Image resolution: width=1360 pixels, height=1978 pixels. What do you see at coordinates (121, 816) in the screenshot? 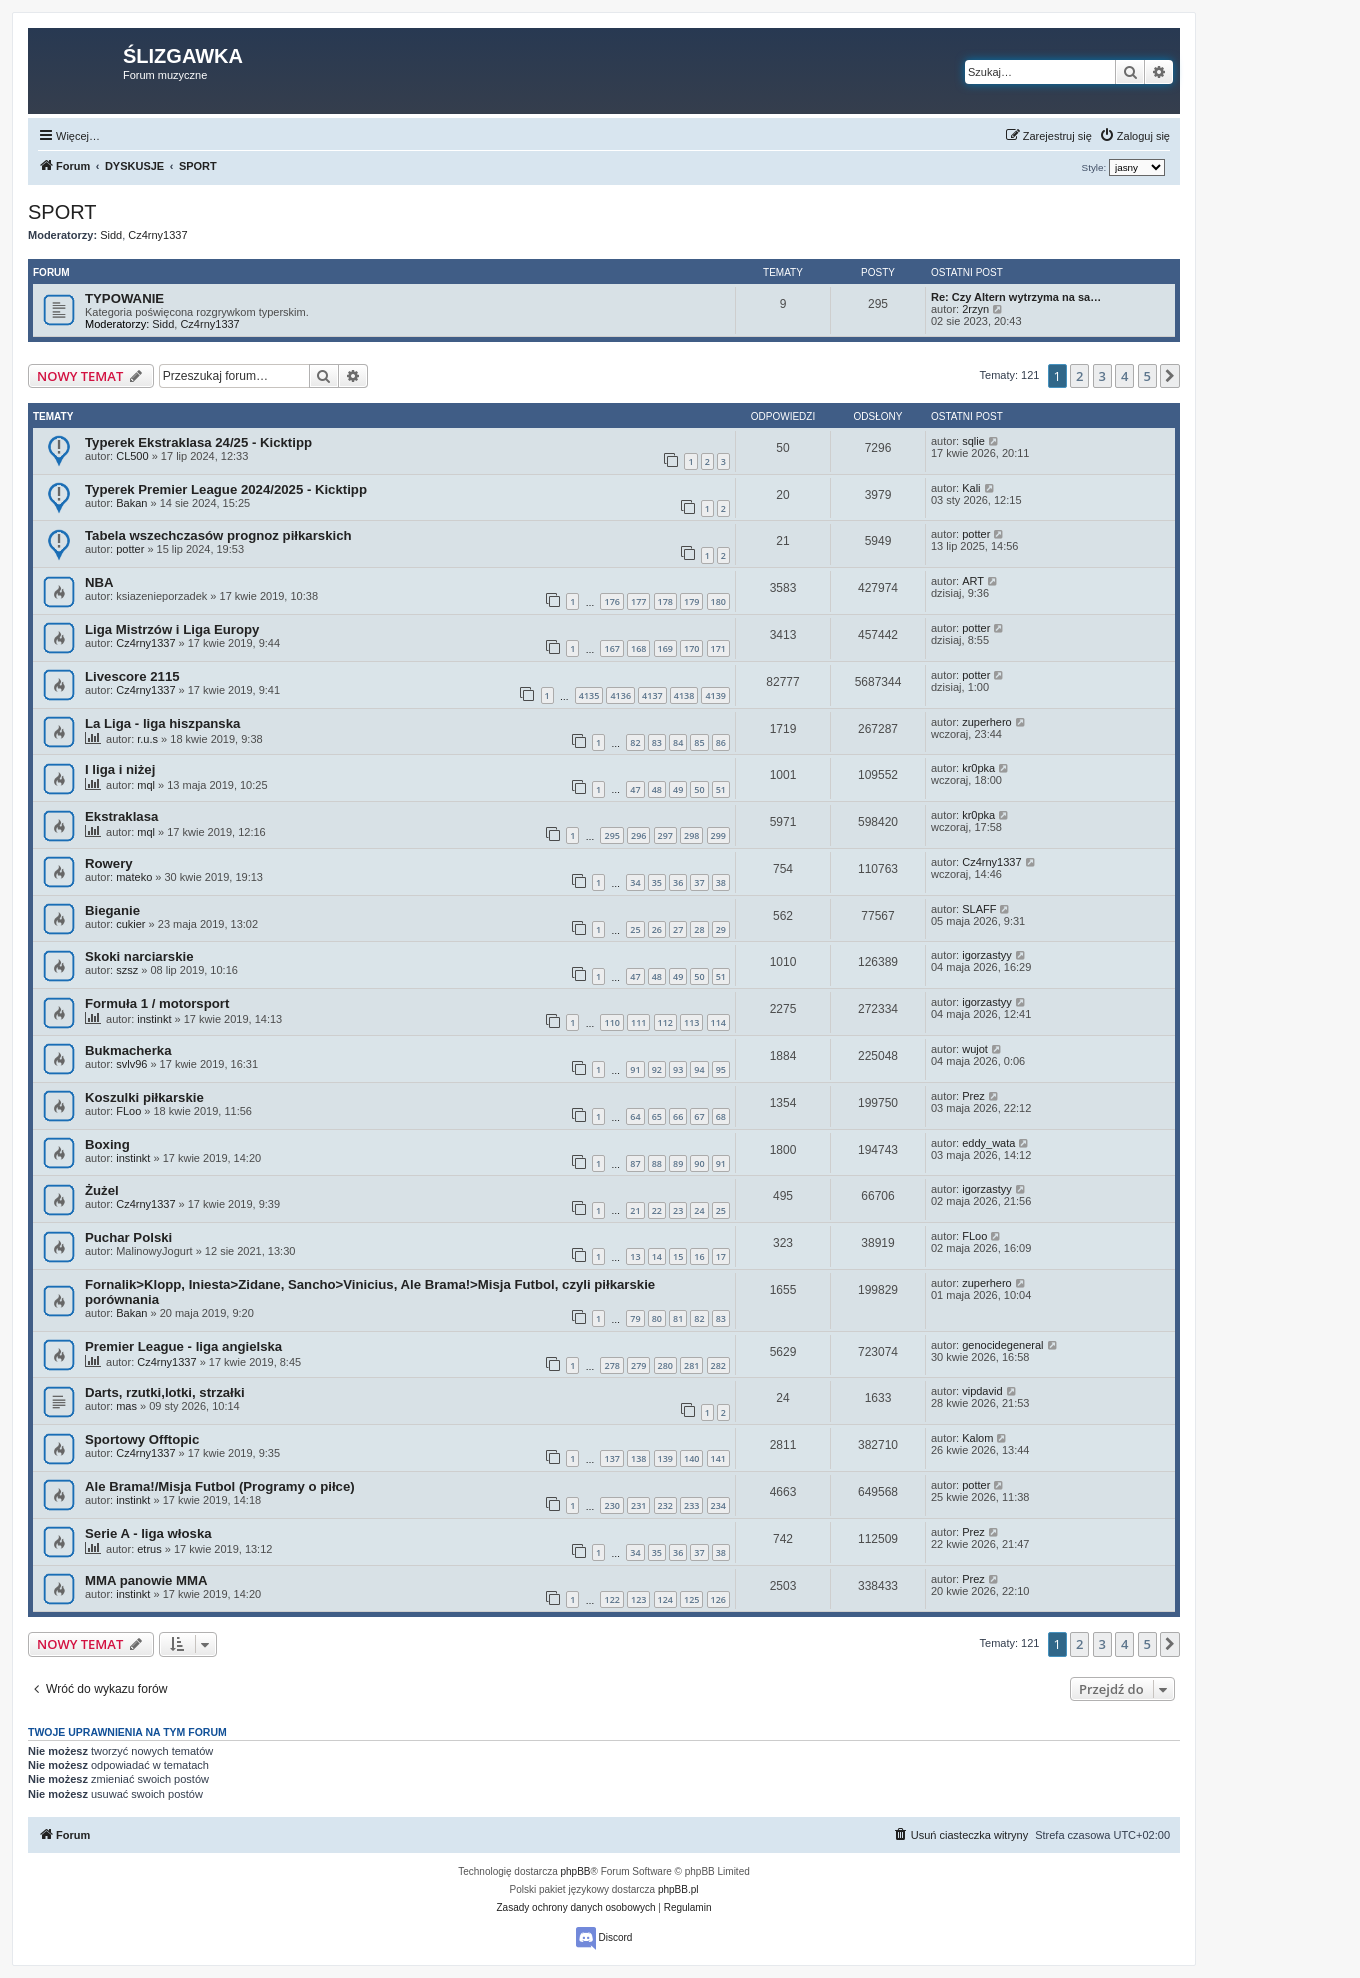
I see `Ekstraklasa` at bounding box center [121, 816].